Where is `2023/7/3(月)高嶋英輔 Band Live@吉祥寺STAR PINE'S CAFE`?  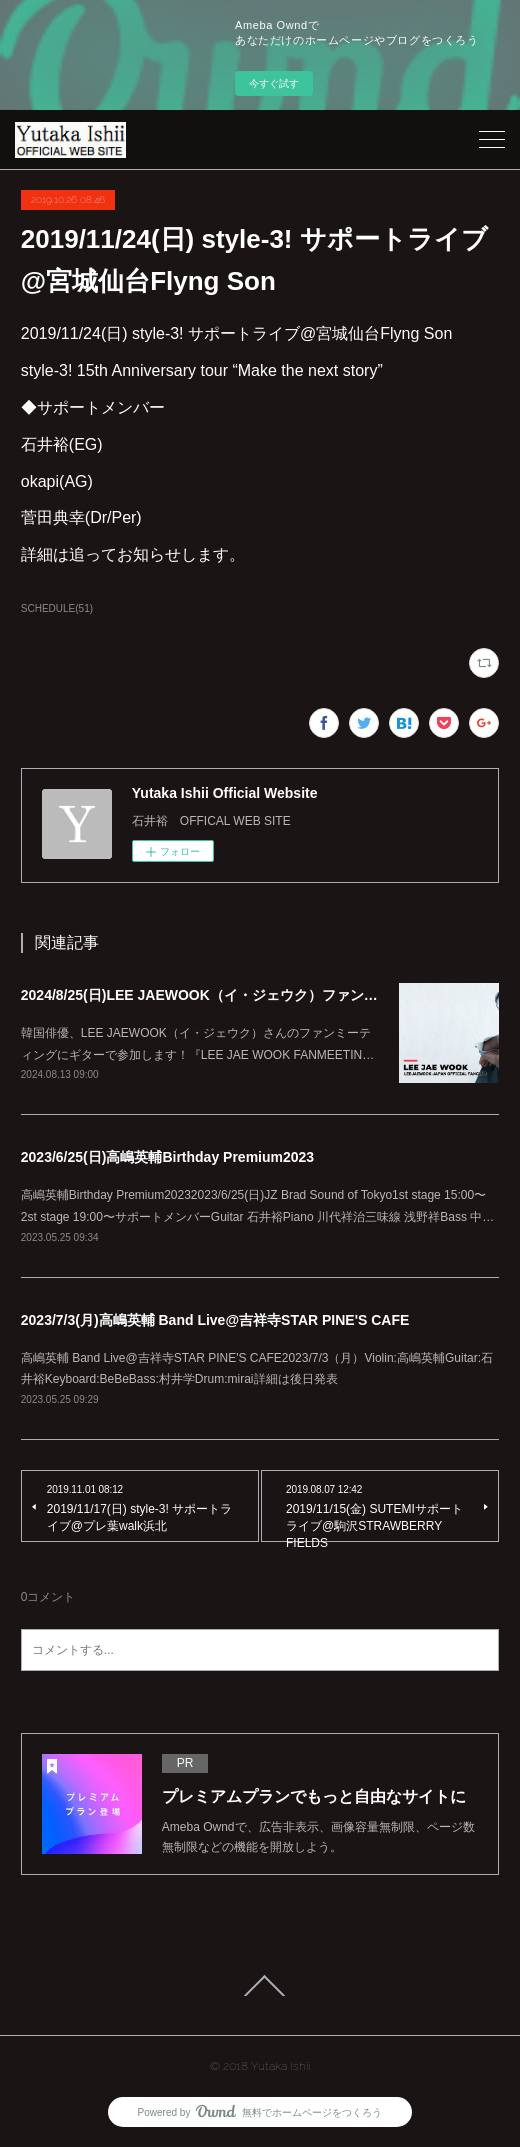 2023/7/3(月)高嶋英輔 Band Live@吉祥寺STAR PINE'S CAFE is located at coordinates (215, 1320).